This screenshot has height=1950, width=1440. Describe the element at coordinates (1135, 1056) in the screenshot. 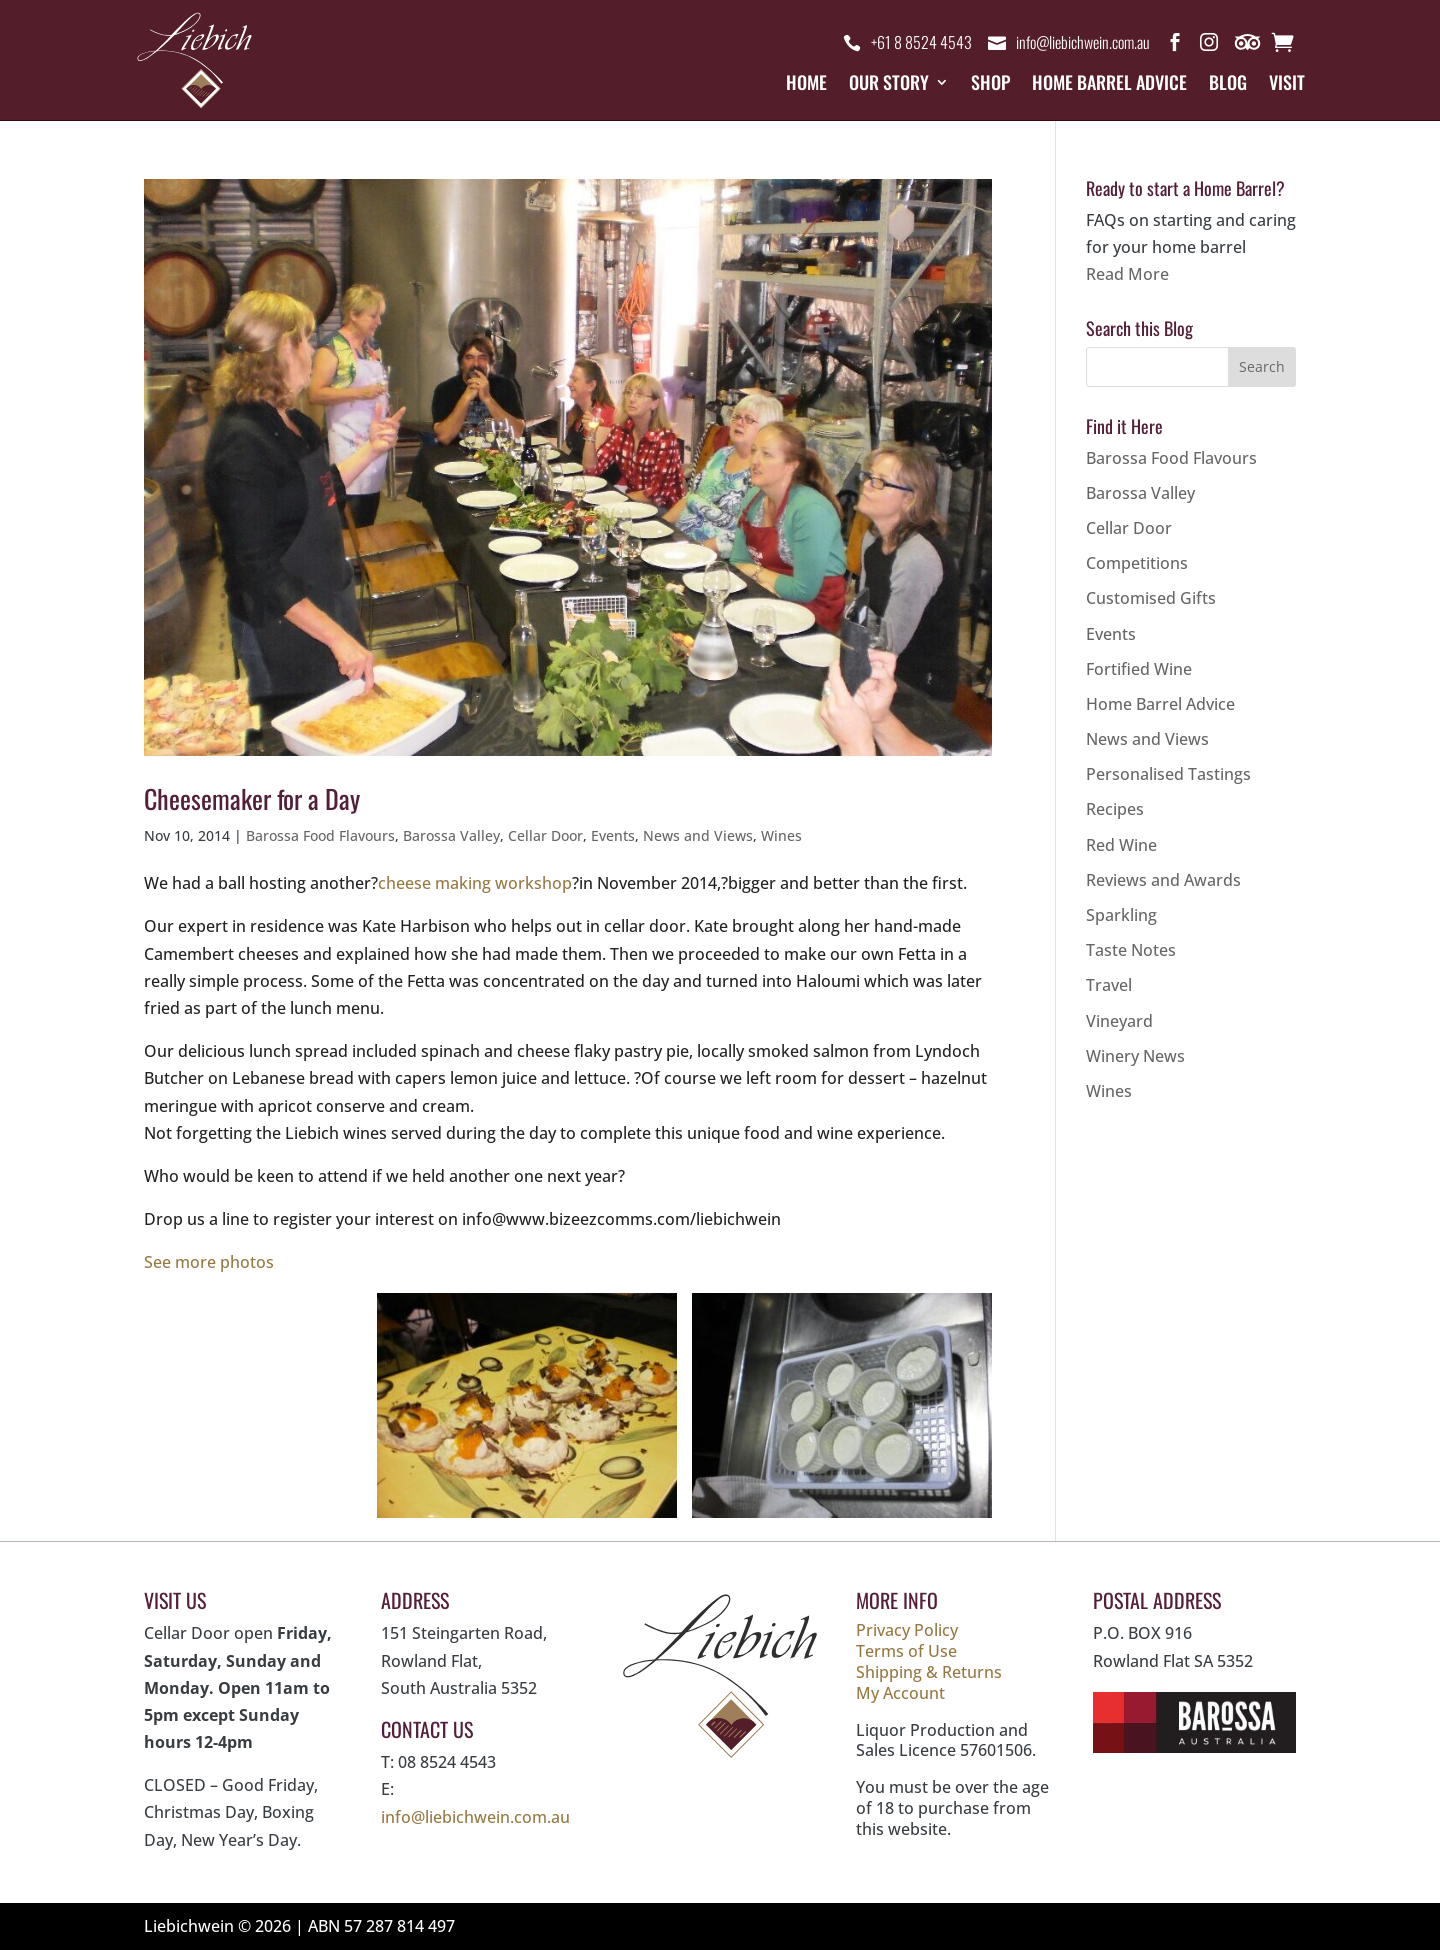

I see `Winery News` at that location.